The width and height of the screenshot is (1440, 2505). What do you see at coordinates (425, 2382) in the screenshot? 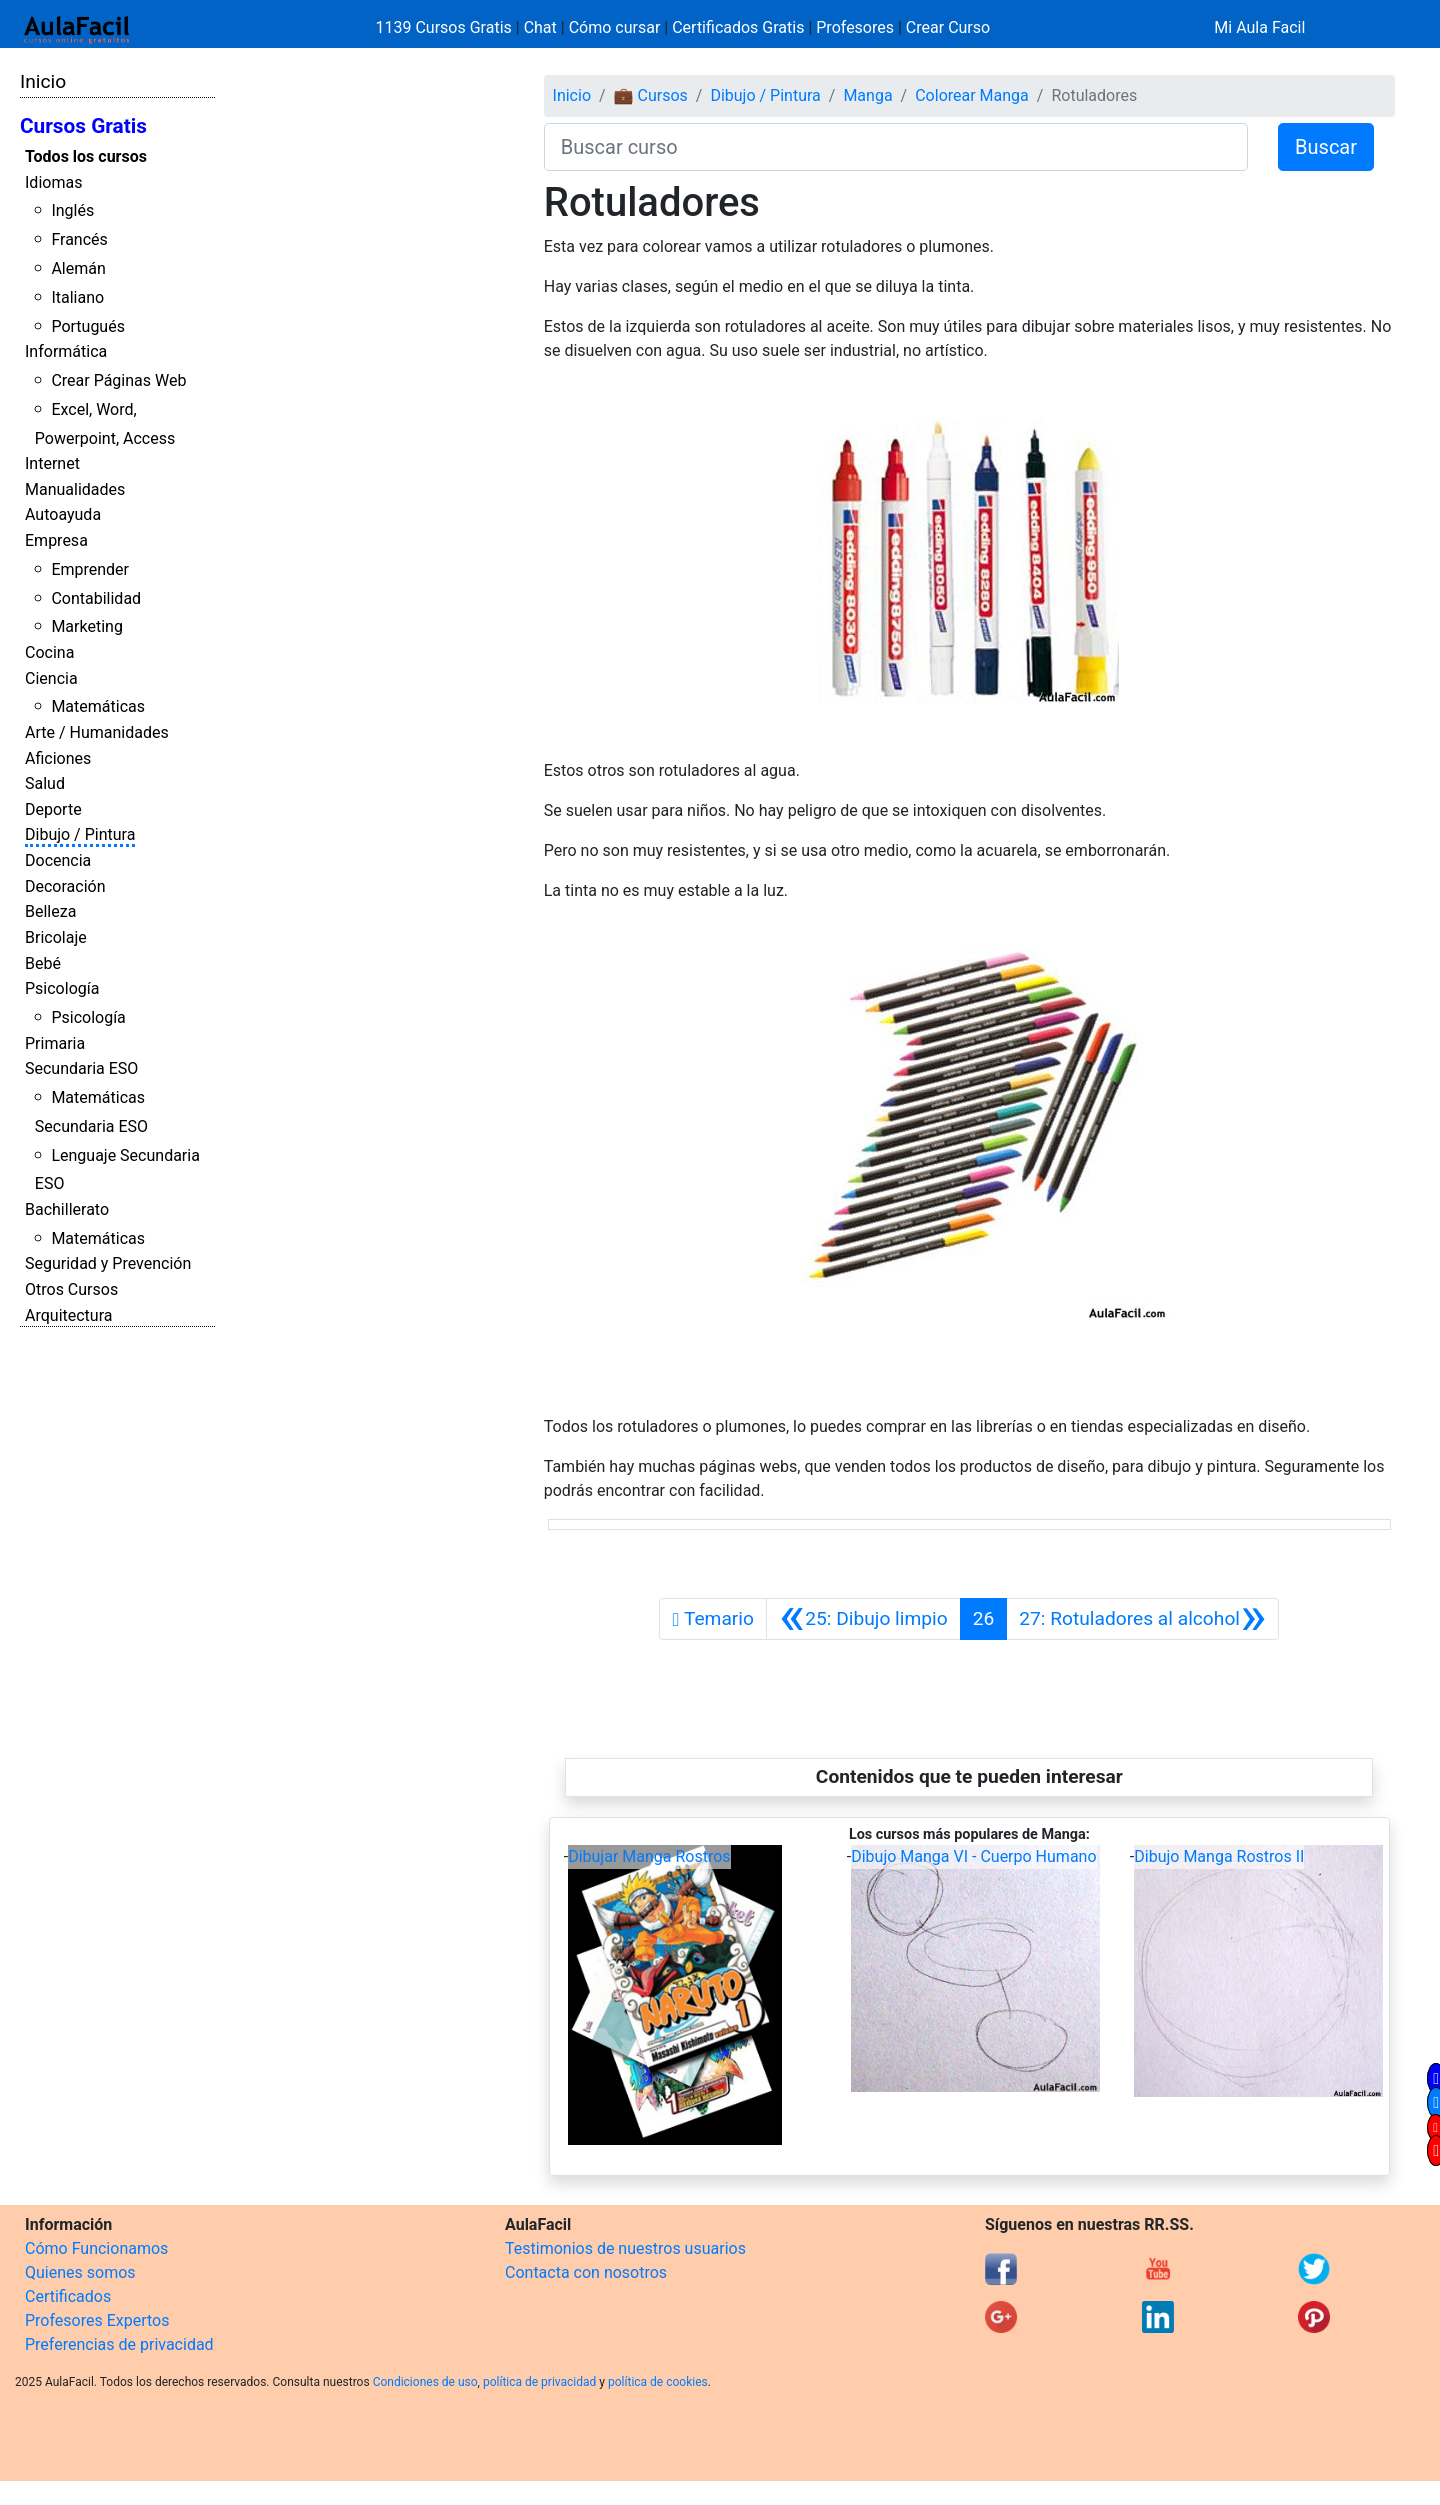
I see `Condiciones de uso` at bounding box center [425, 2382].